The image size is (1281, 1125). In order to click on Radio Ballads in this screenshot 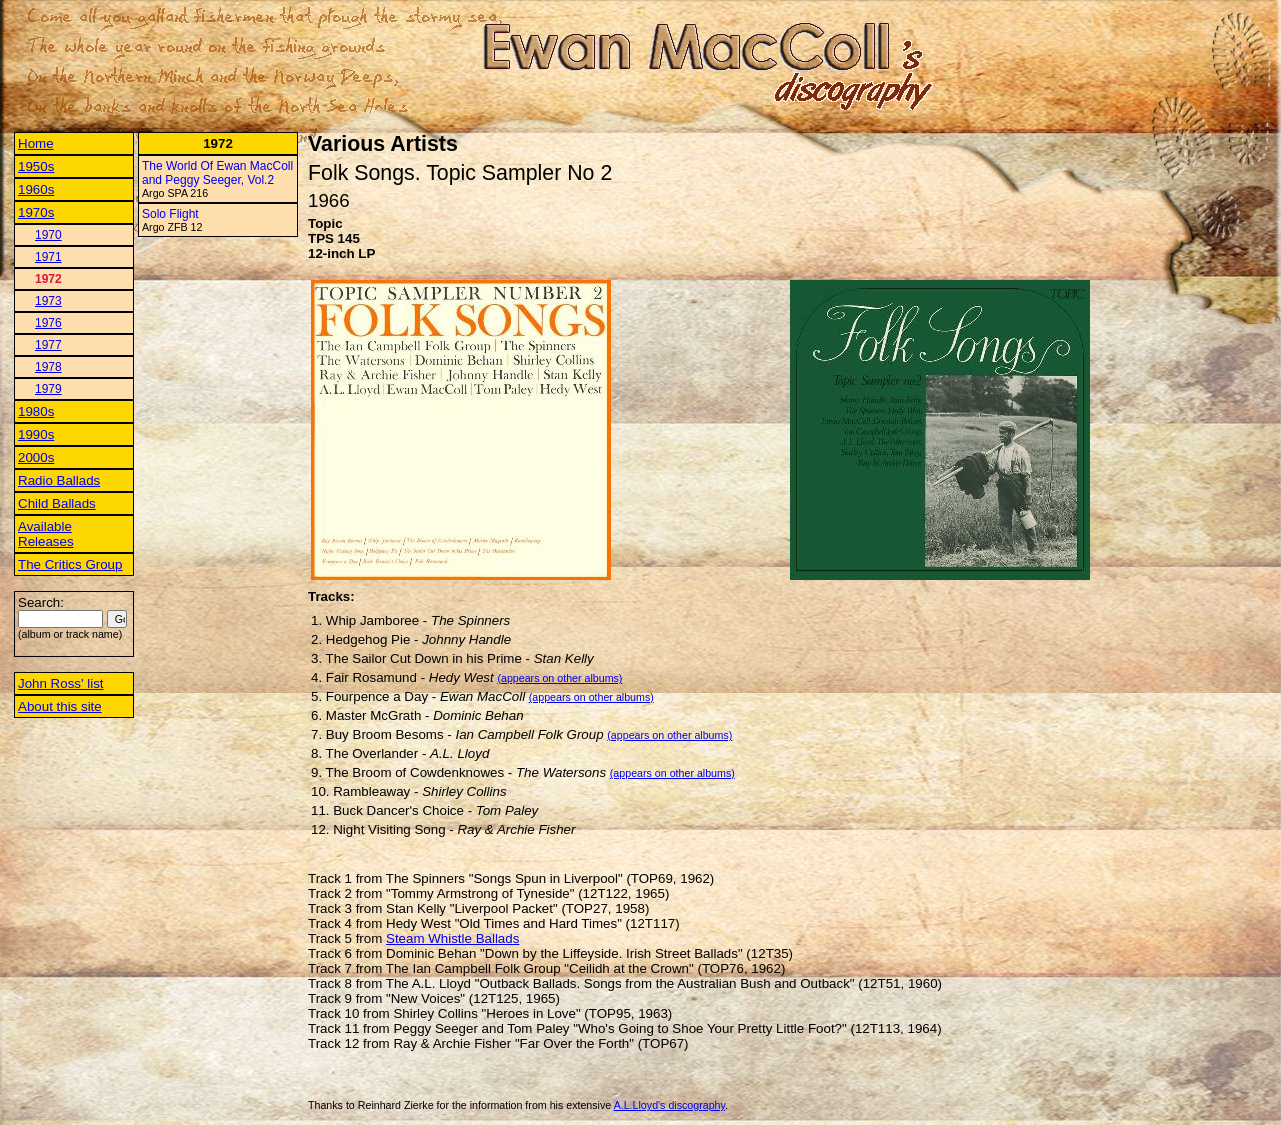, I will do `click(59, 480)`.